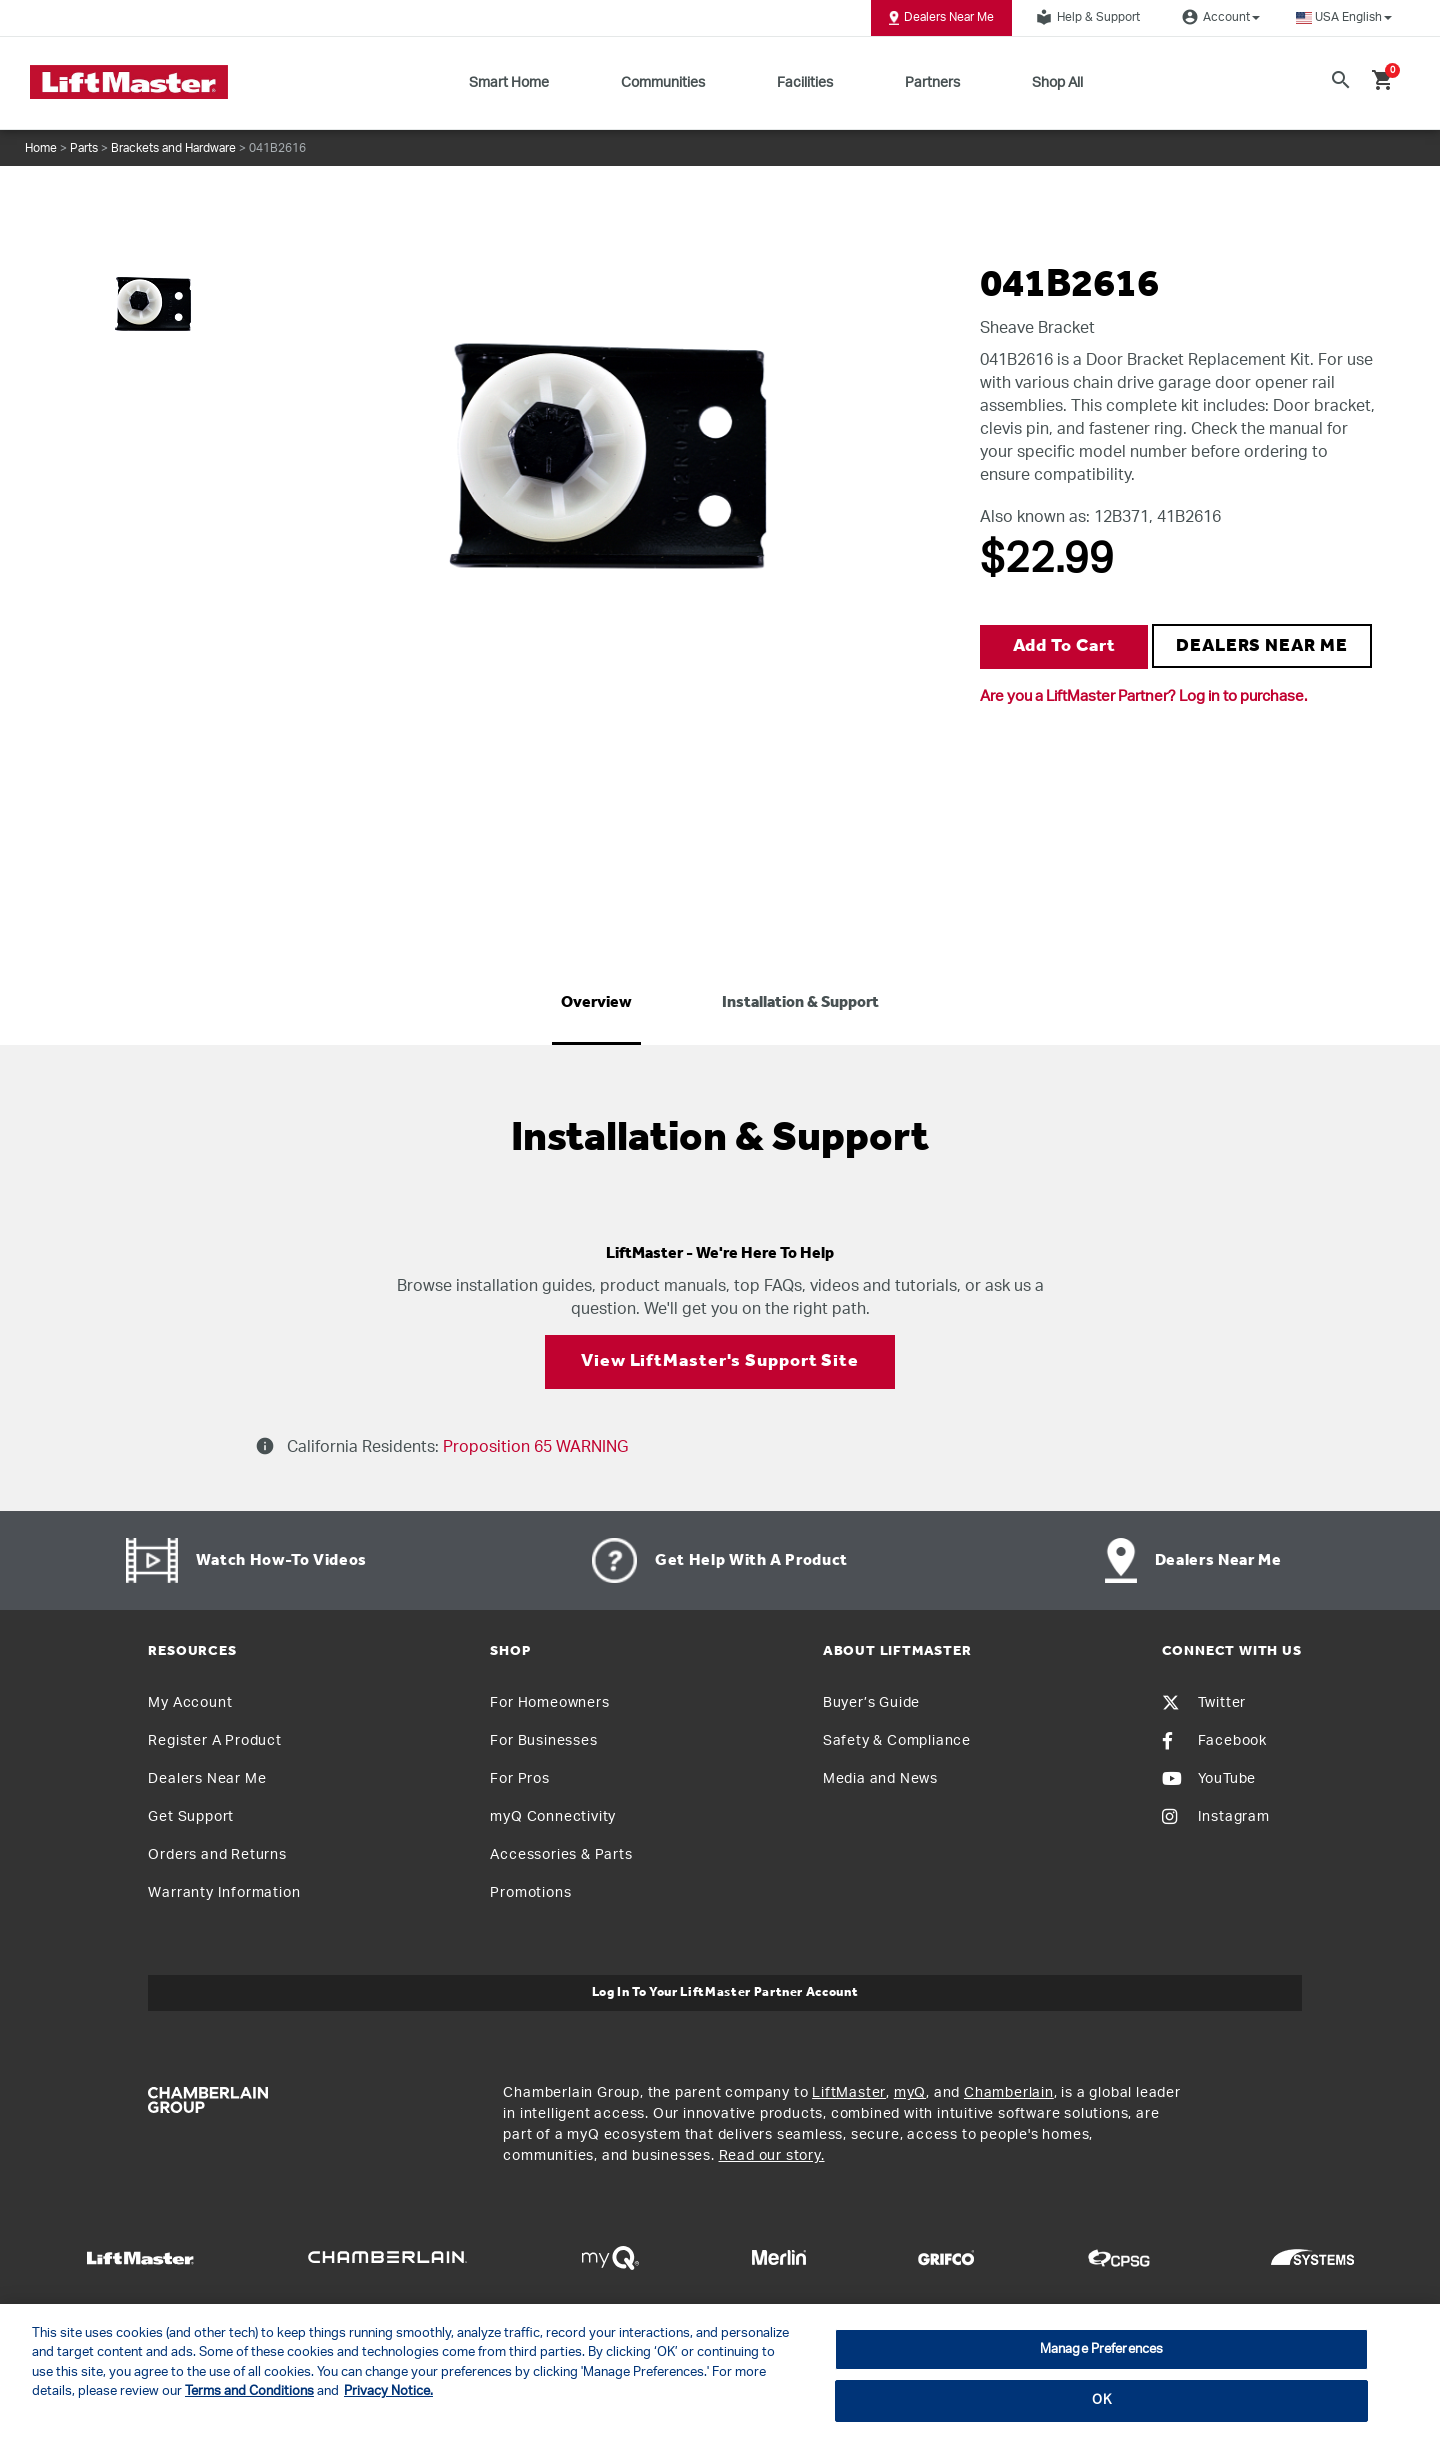  I want to click on Buyer’s Guide, so click(871, 1703).